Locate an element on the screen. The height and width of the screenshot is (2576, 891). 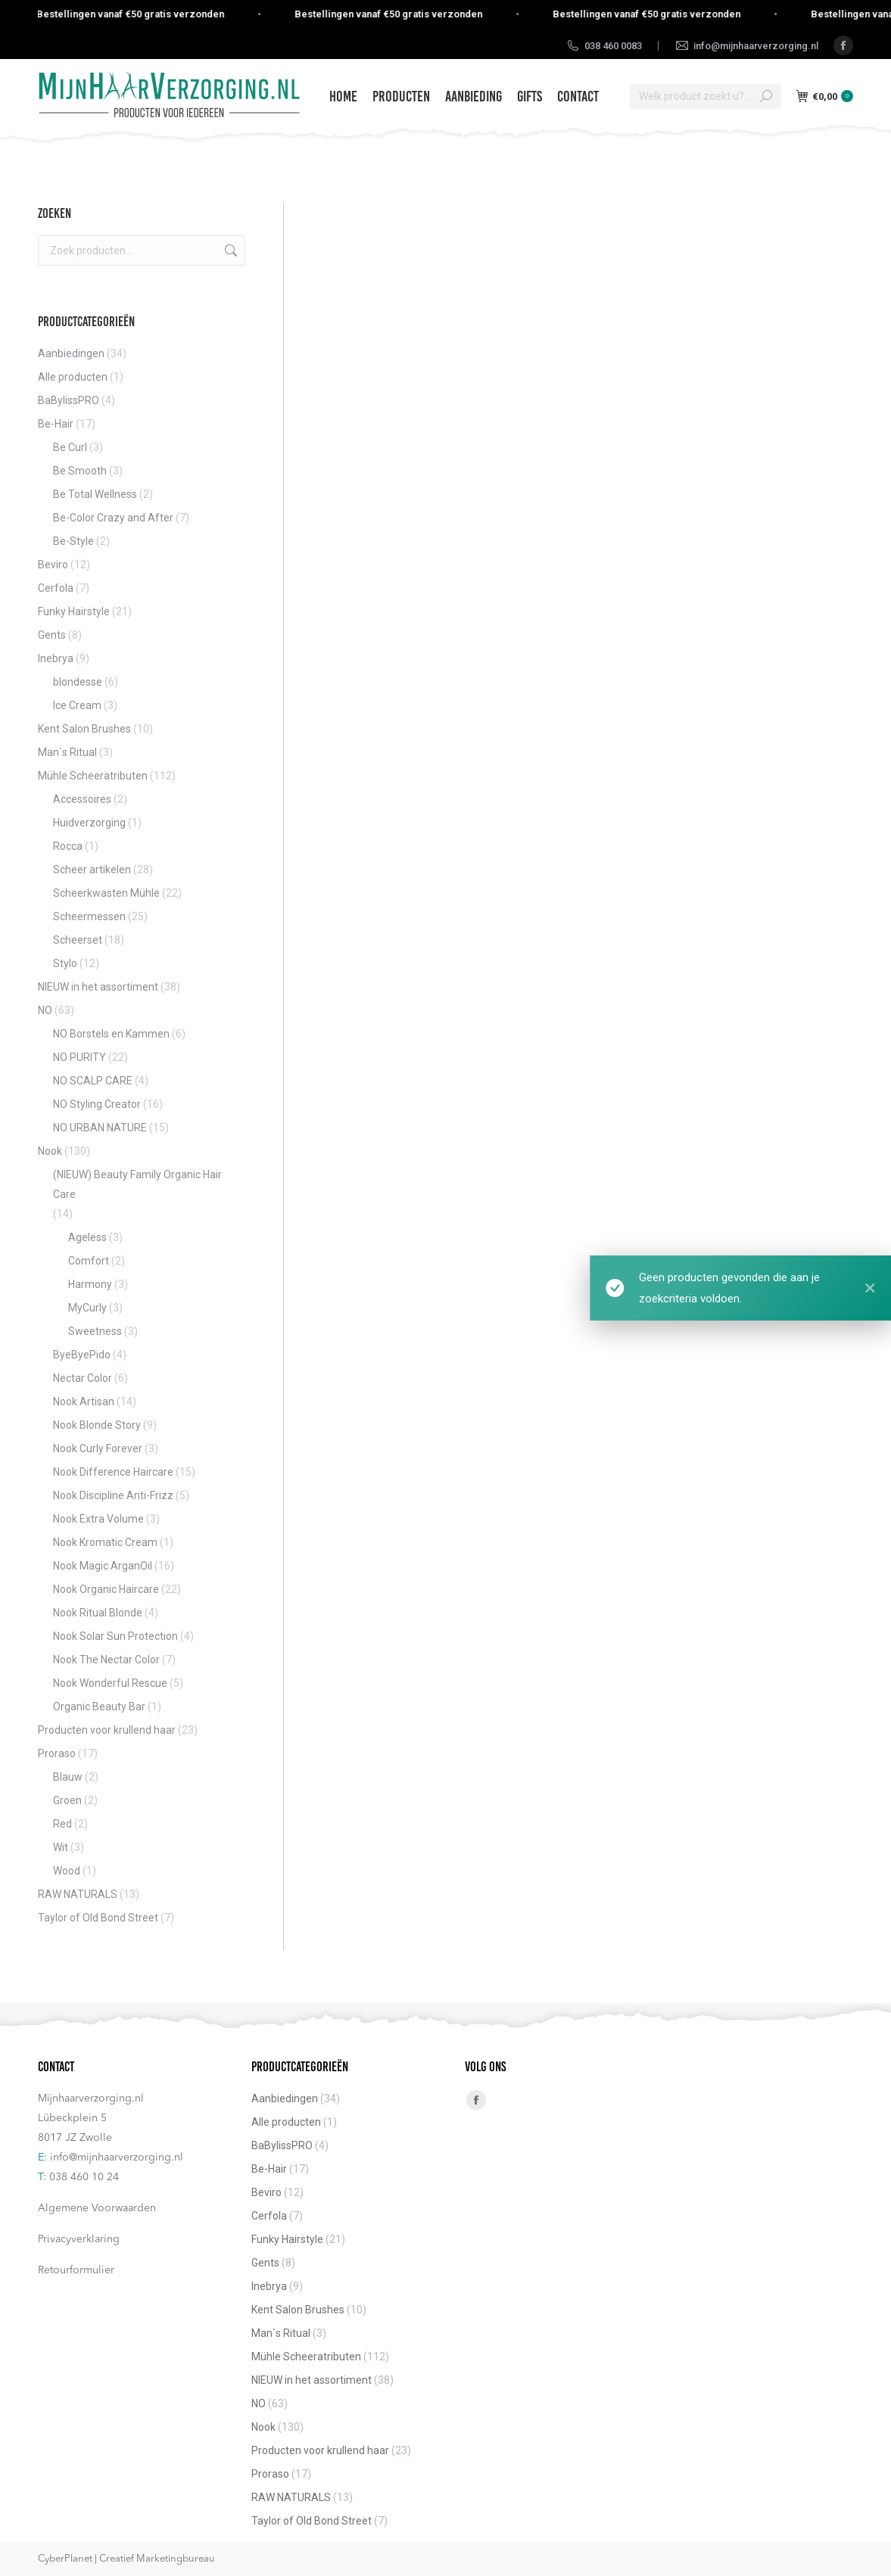
Be Curl is located at coordinates (70, 447).